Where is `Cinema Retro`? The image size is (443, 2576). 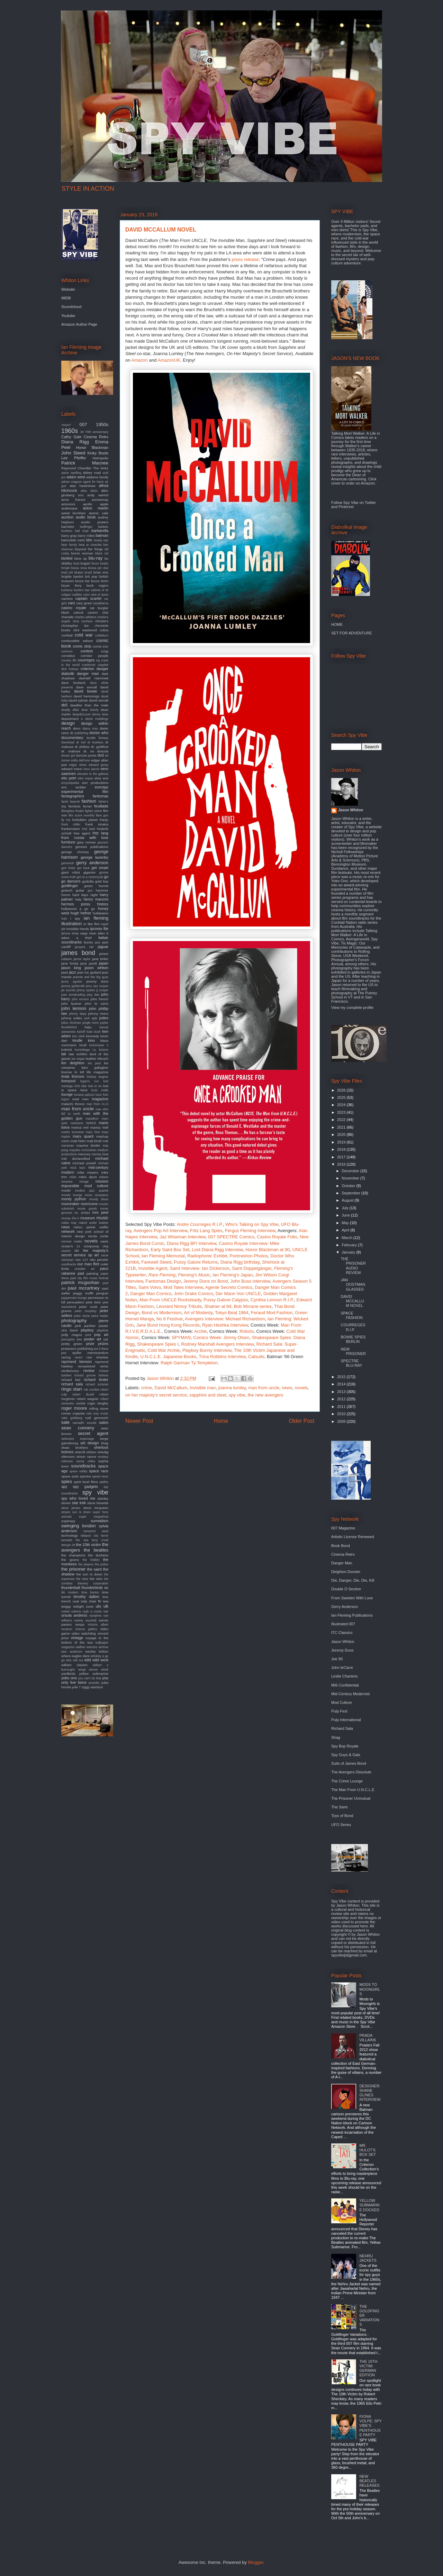
Cinema Retro is located at coordinates (96, 437).